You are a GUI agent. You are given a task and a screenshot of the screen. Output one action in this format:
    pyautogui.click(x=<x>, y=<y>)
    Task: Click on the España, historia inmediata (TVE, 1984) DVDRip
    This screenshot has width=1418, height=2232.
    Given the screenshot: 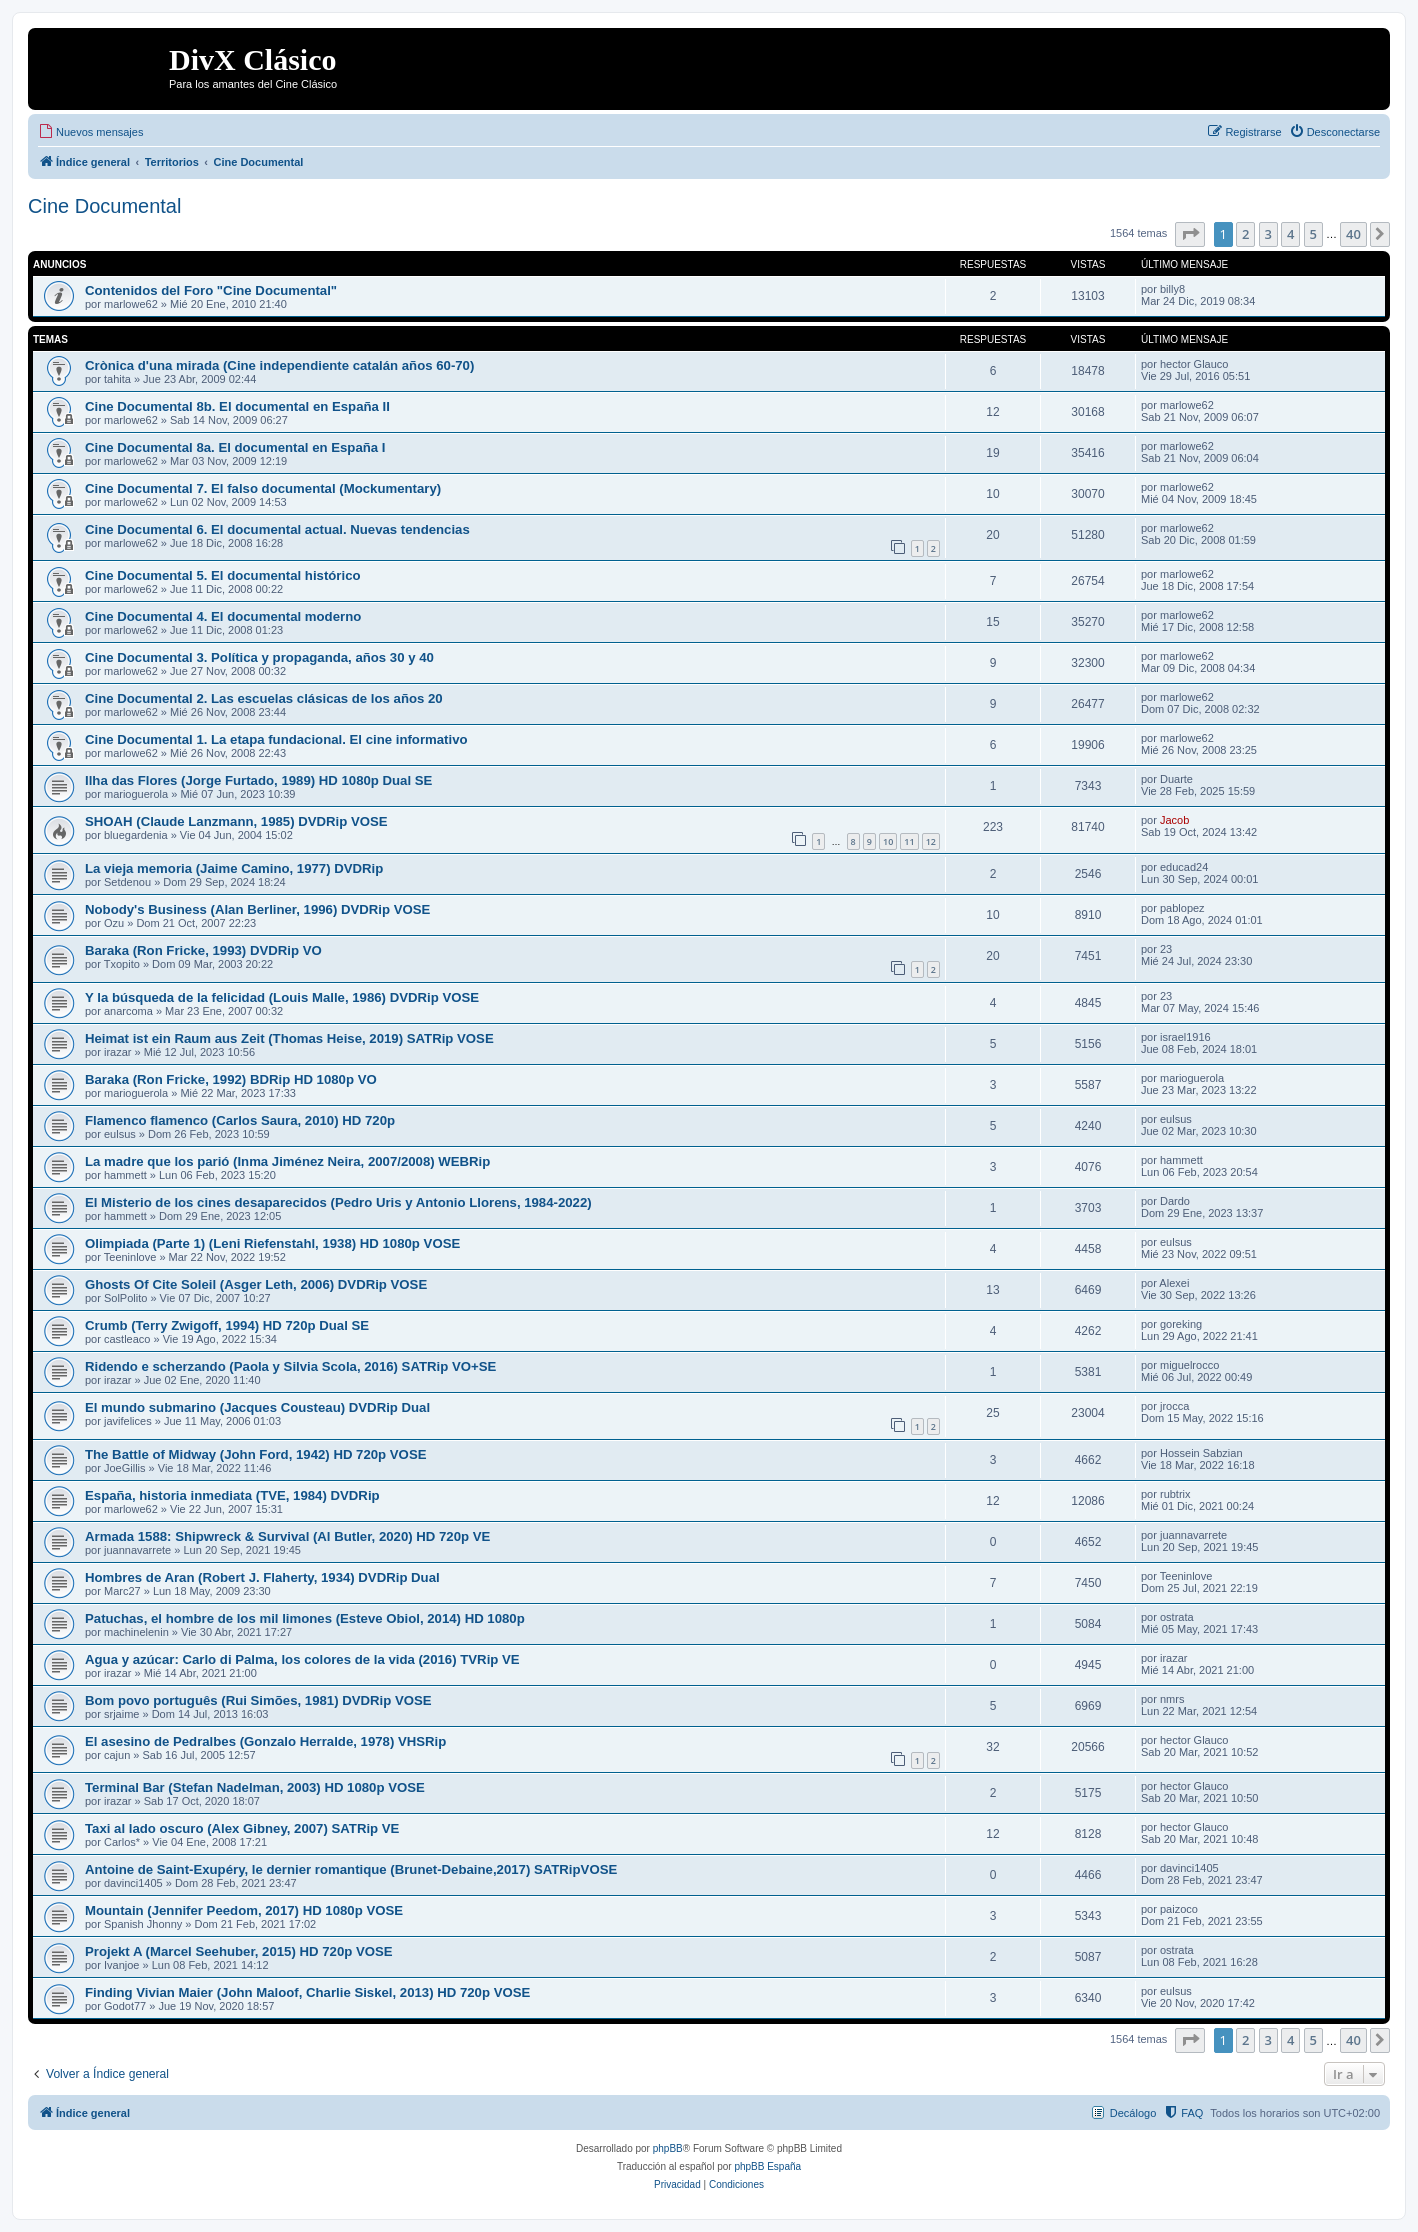 What is the action you would take?
    pyautogui.click(x=232, y=1495)
    